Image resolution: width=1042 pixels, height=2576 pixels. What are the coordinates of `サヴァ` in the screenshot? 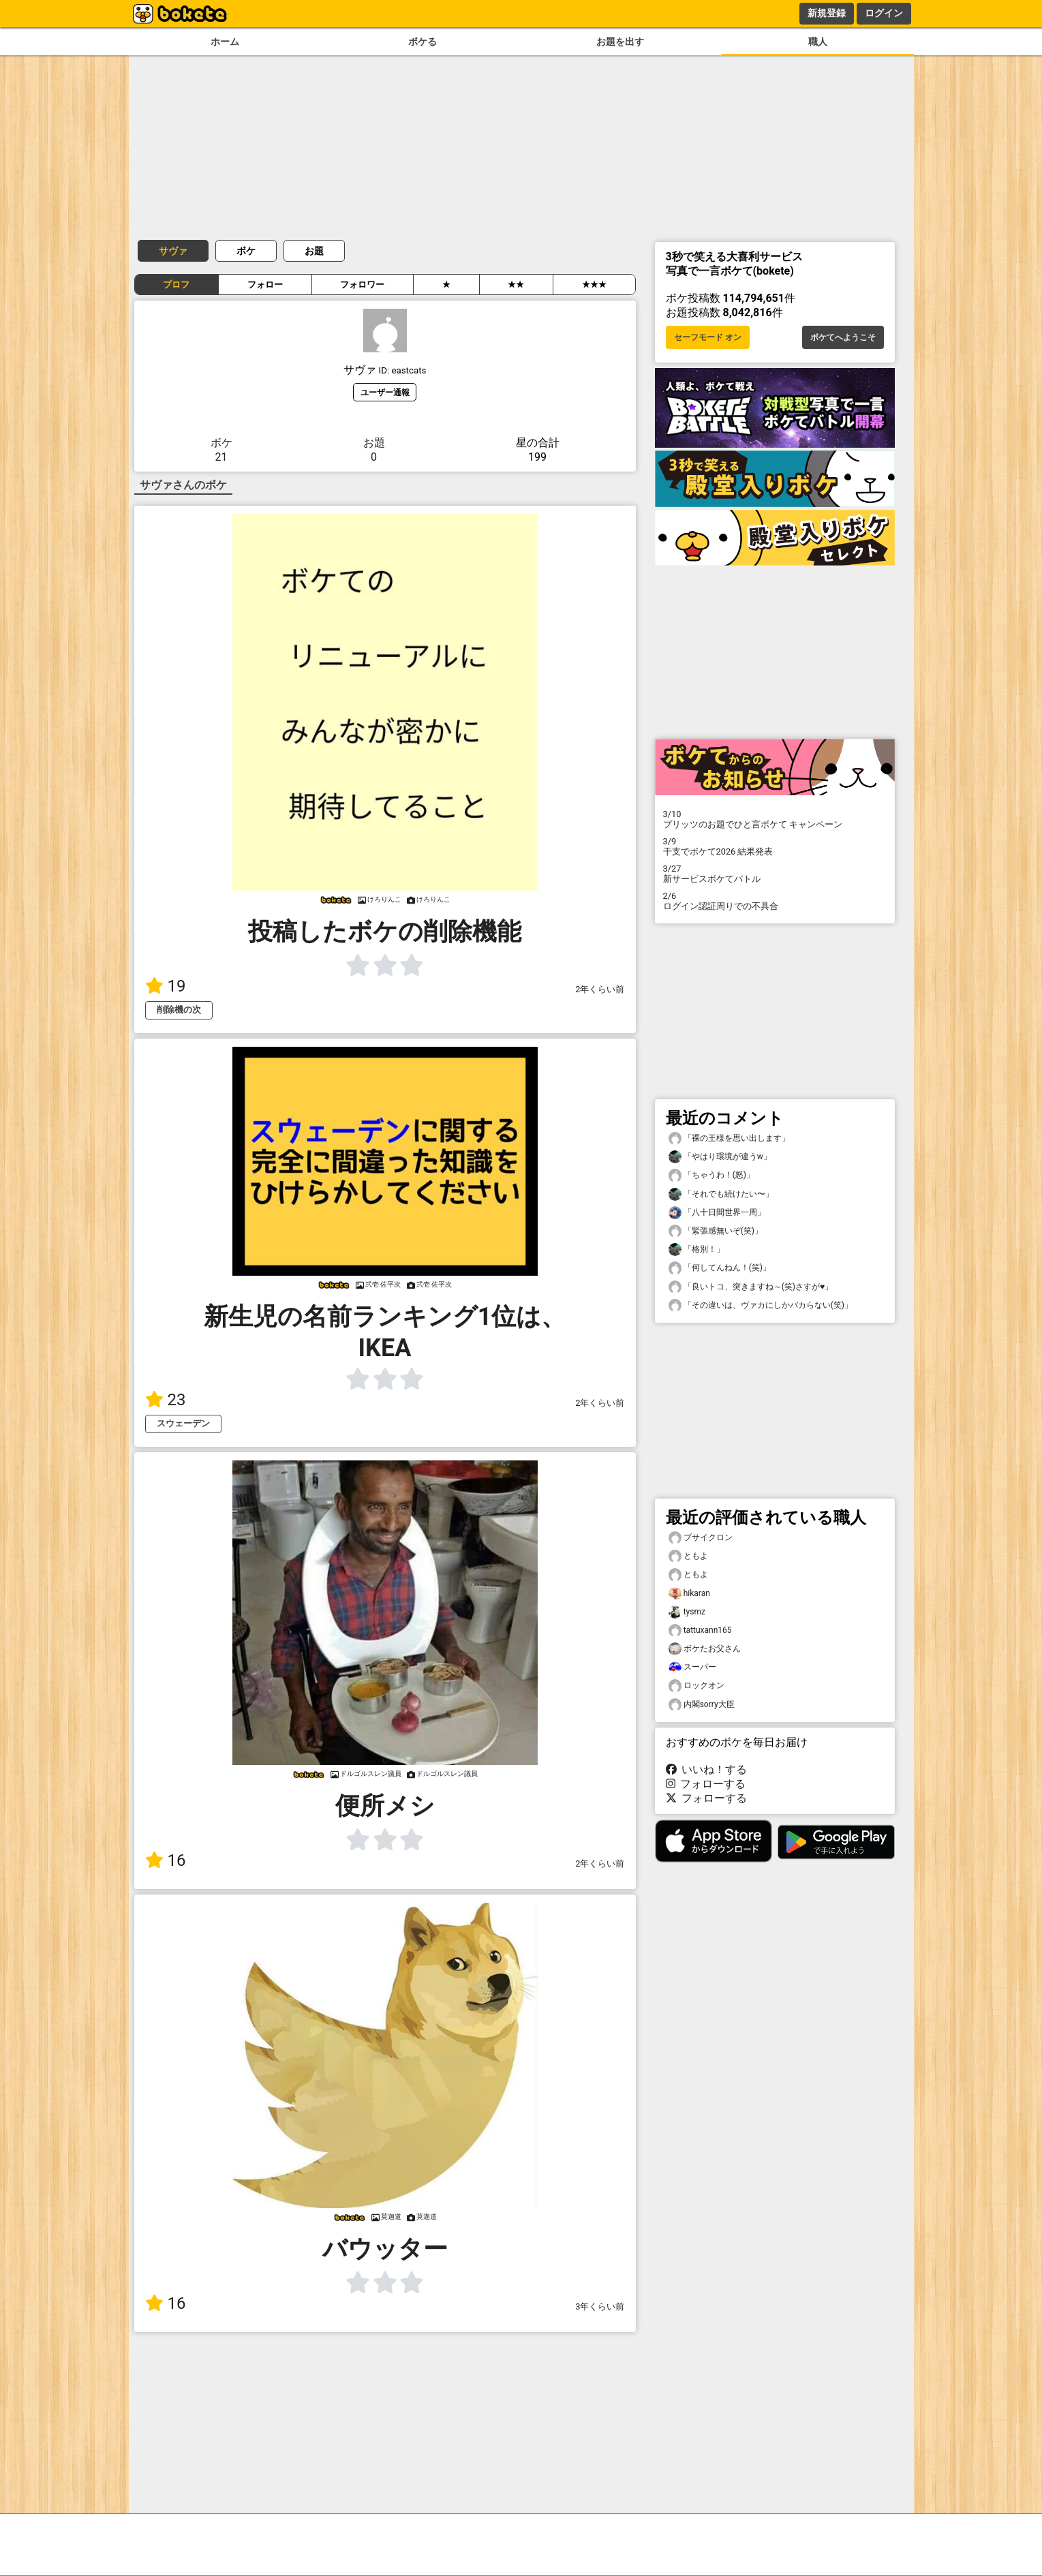 It's located at (173, 250).